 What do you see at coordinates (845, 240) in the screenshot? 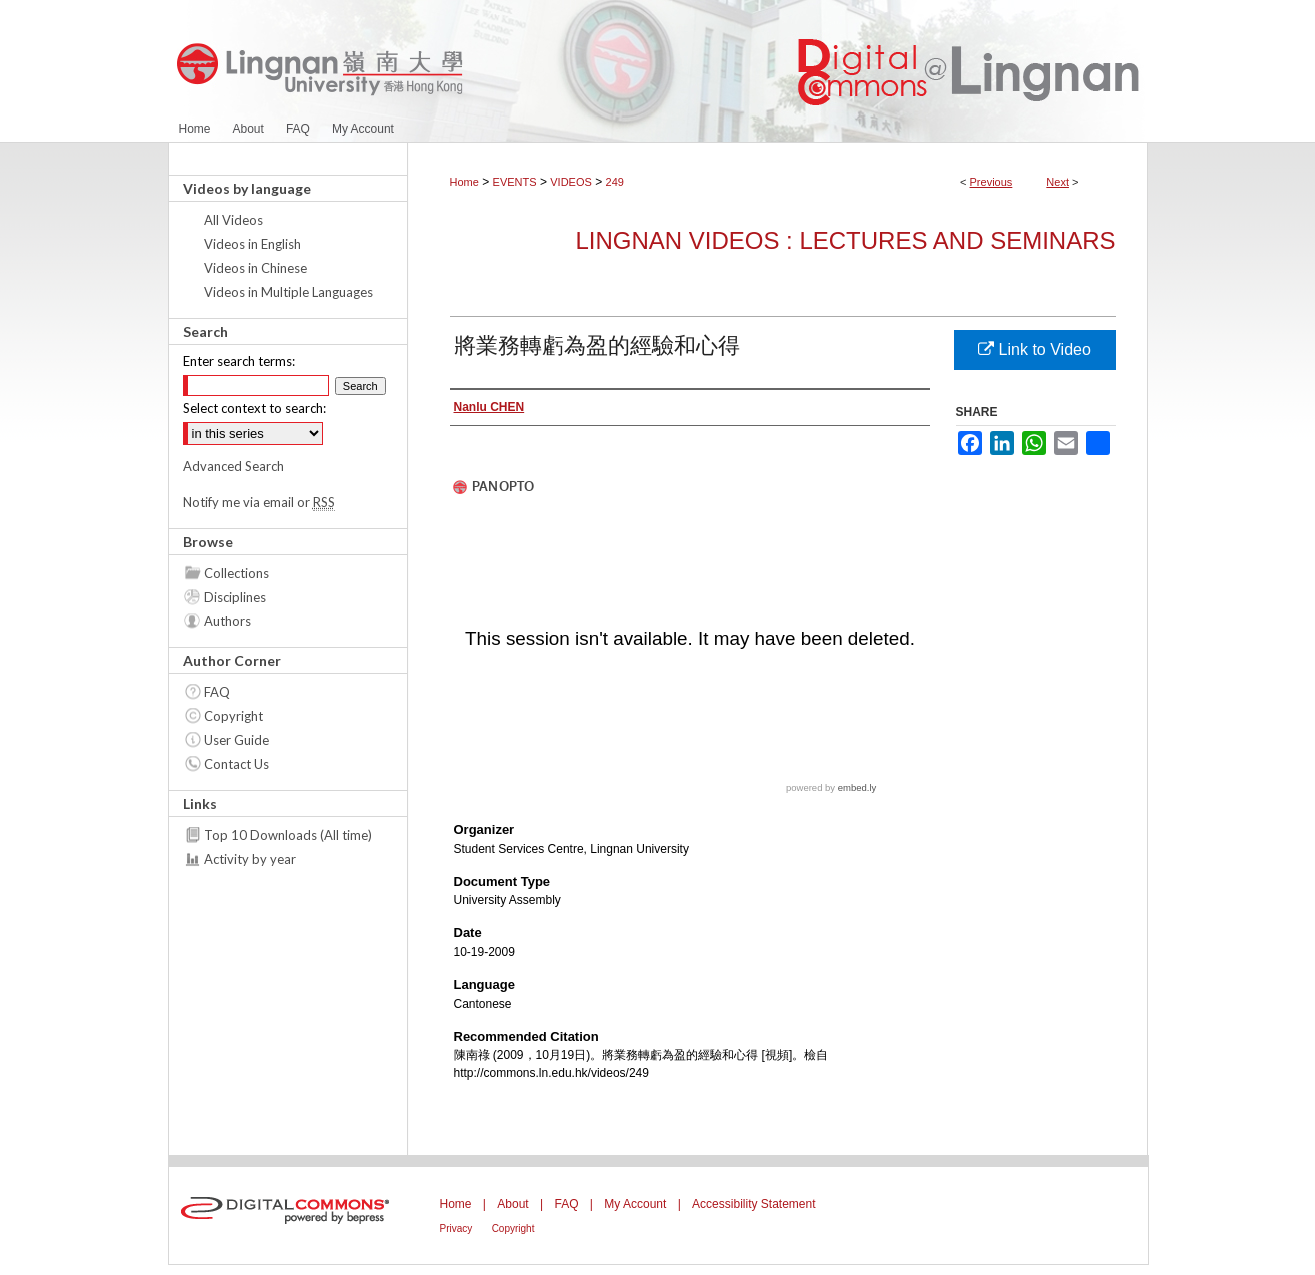
I see `Lingnan Videos : Lectures and Seminars` at bounding box center [845, 240].